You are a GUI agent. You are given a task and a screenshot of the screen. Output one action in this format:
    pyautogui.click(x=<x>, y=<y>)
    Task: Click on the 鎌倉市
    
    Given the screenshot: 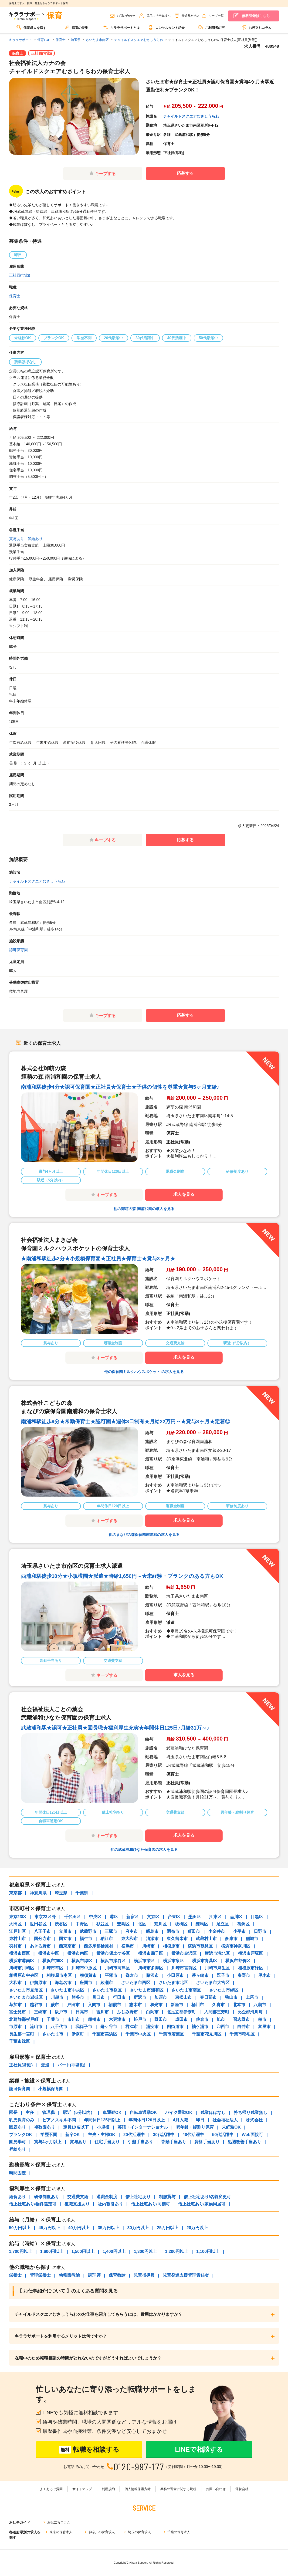 What is the action you would take?
    pyautogui.click(x=131, y=1975)
    